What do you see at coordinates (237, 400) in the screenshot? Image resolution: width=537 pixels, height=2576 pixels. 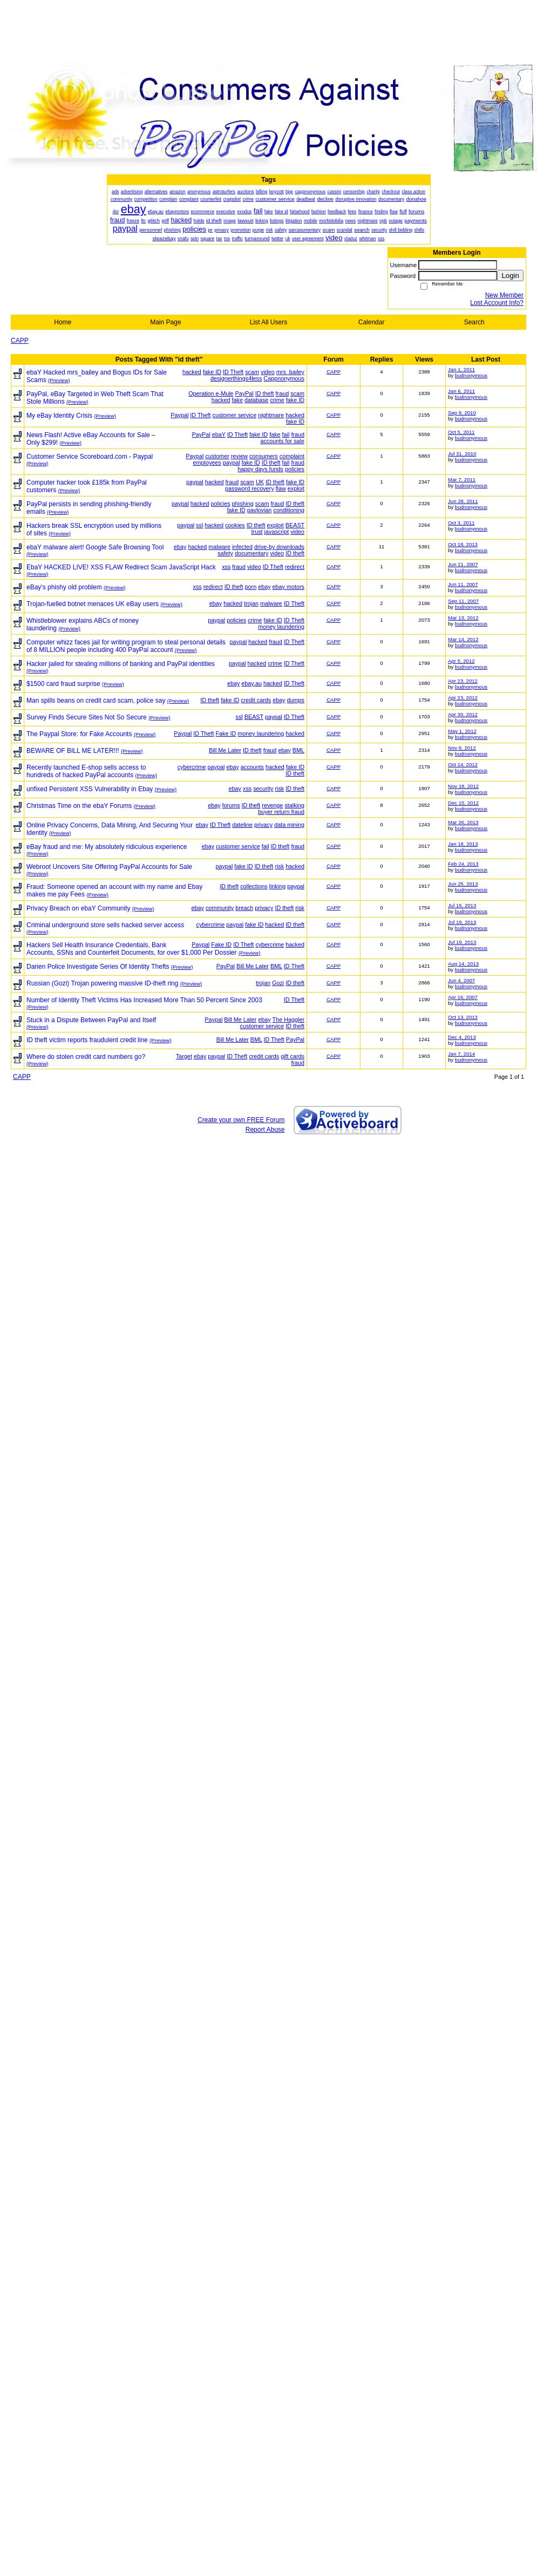 I see `fake` at bounding box center [237, 400].